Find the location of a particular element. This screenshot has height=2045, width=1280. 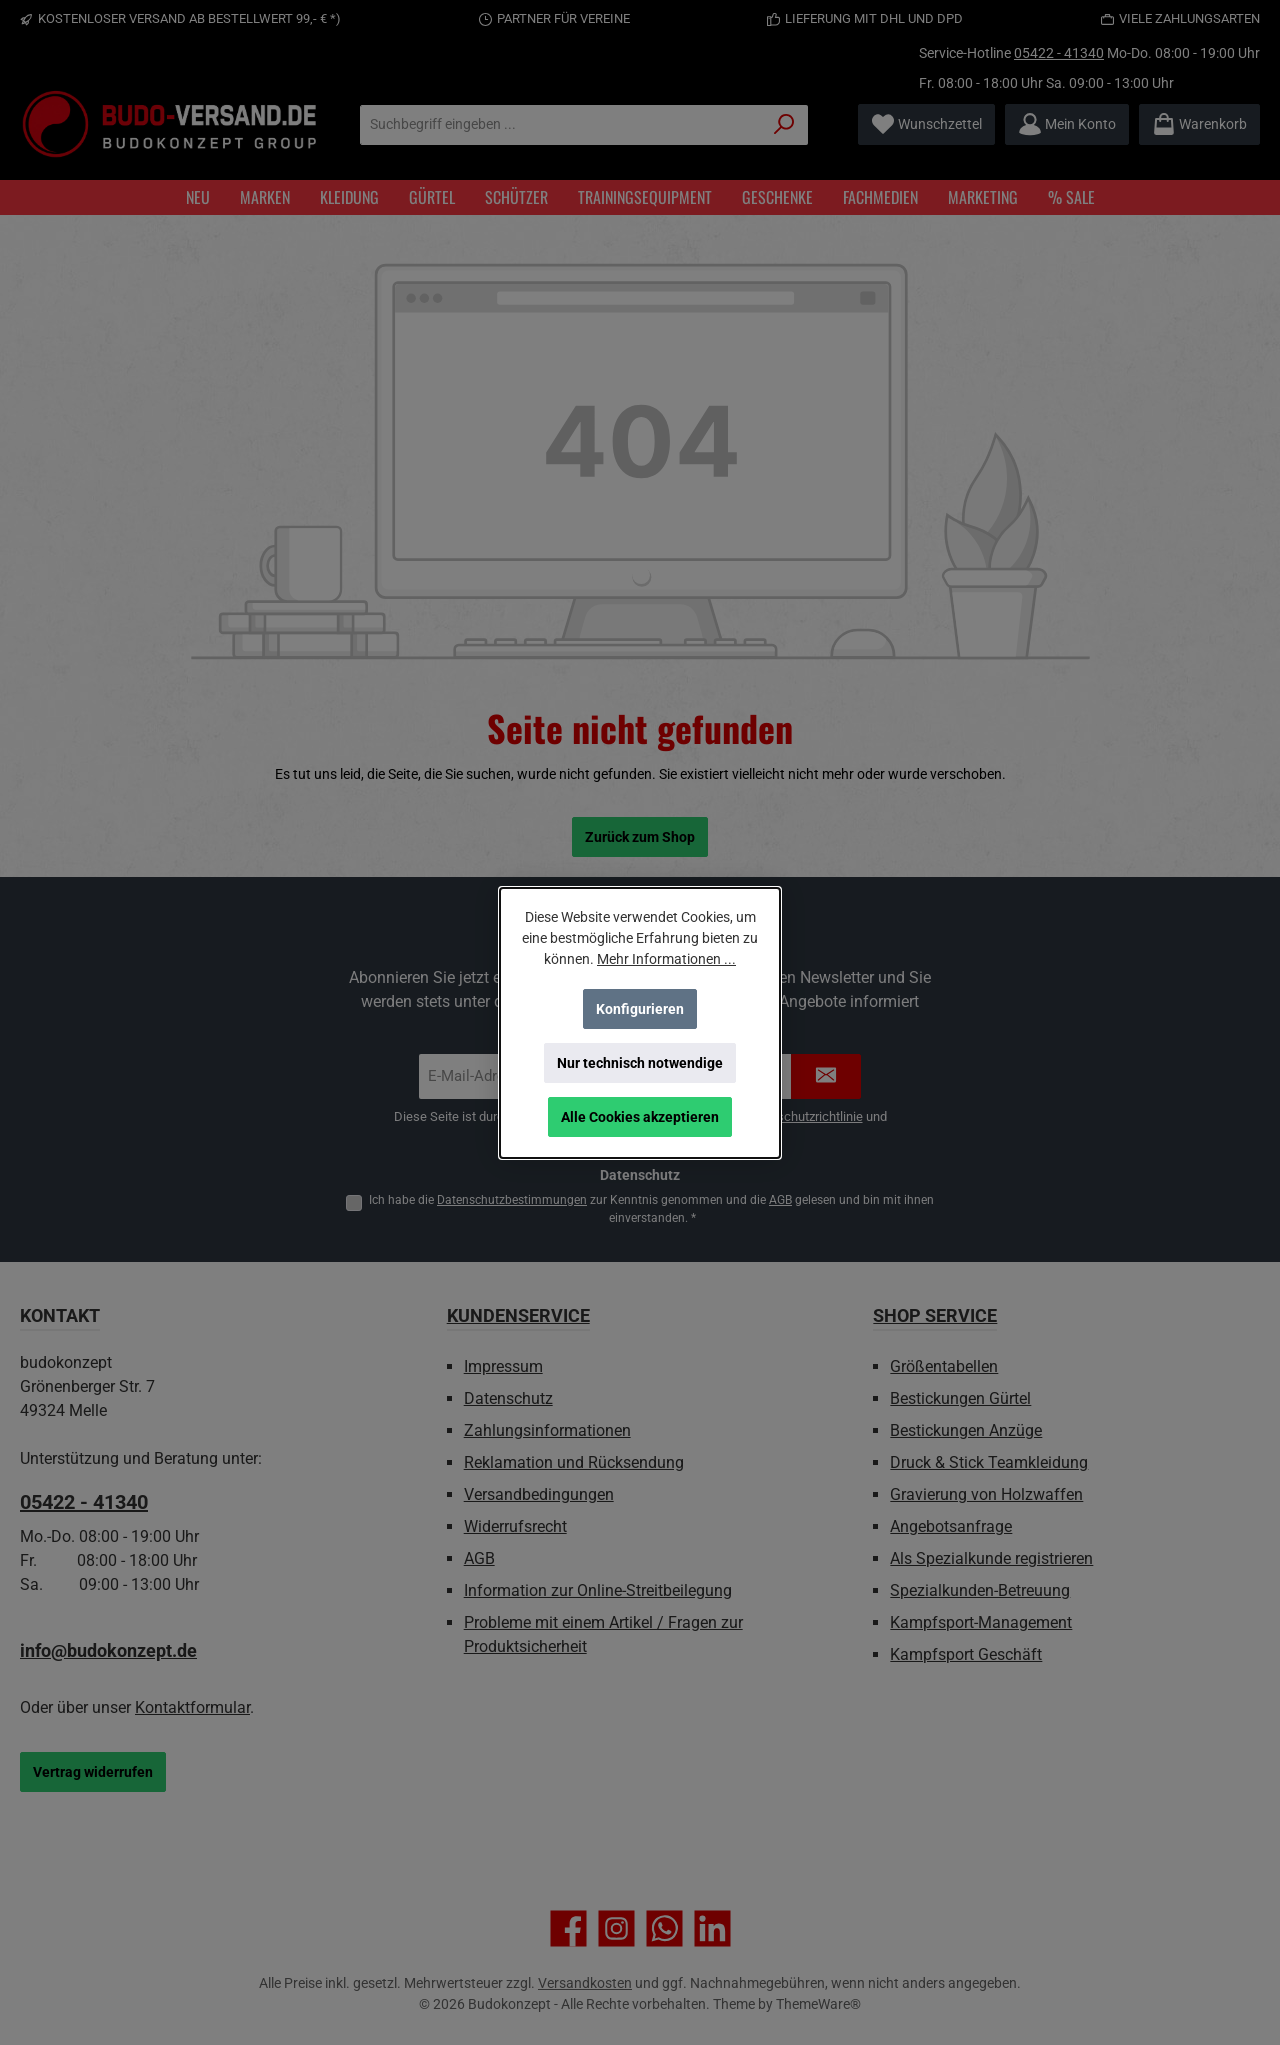

Nur technisch notwendige is located at coordinates (640, 1063).